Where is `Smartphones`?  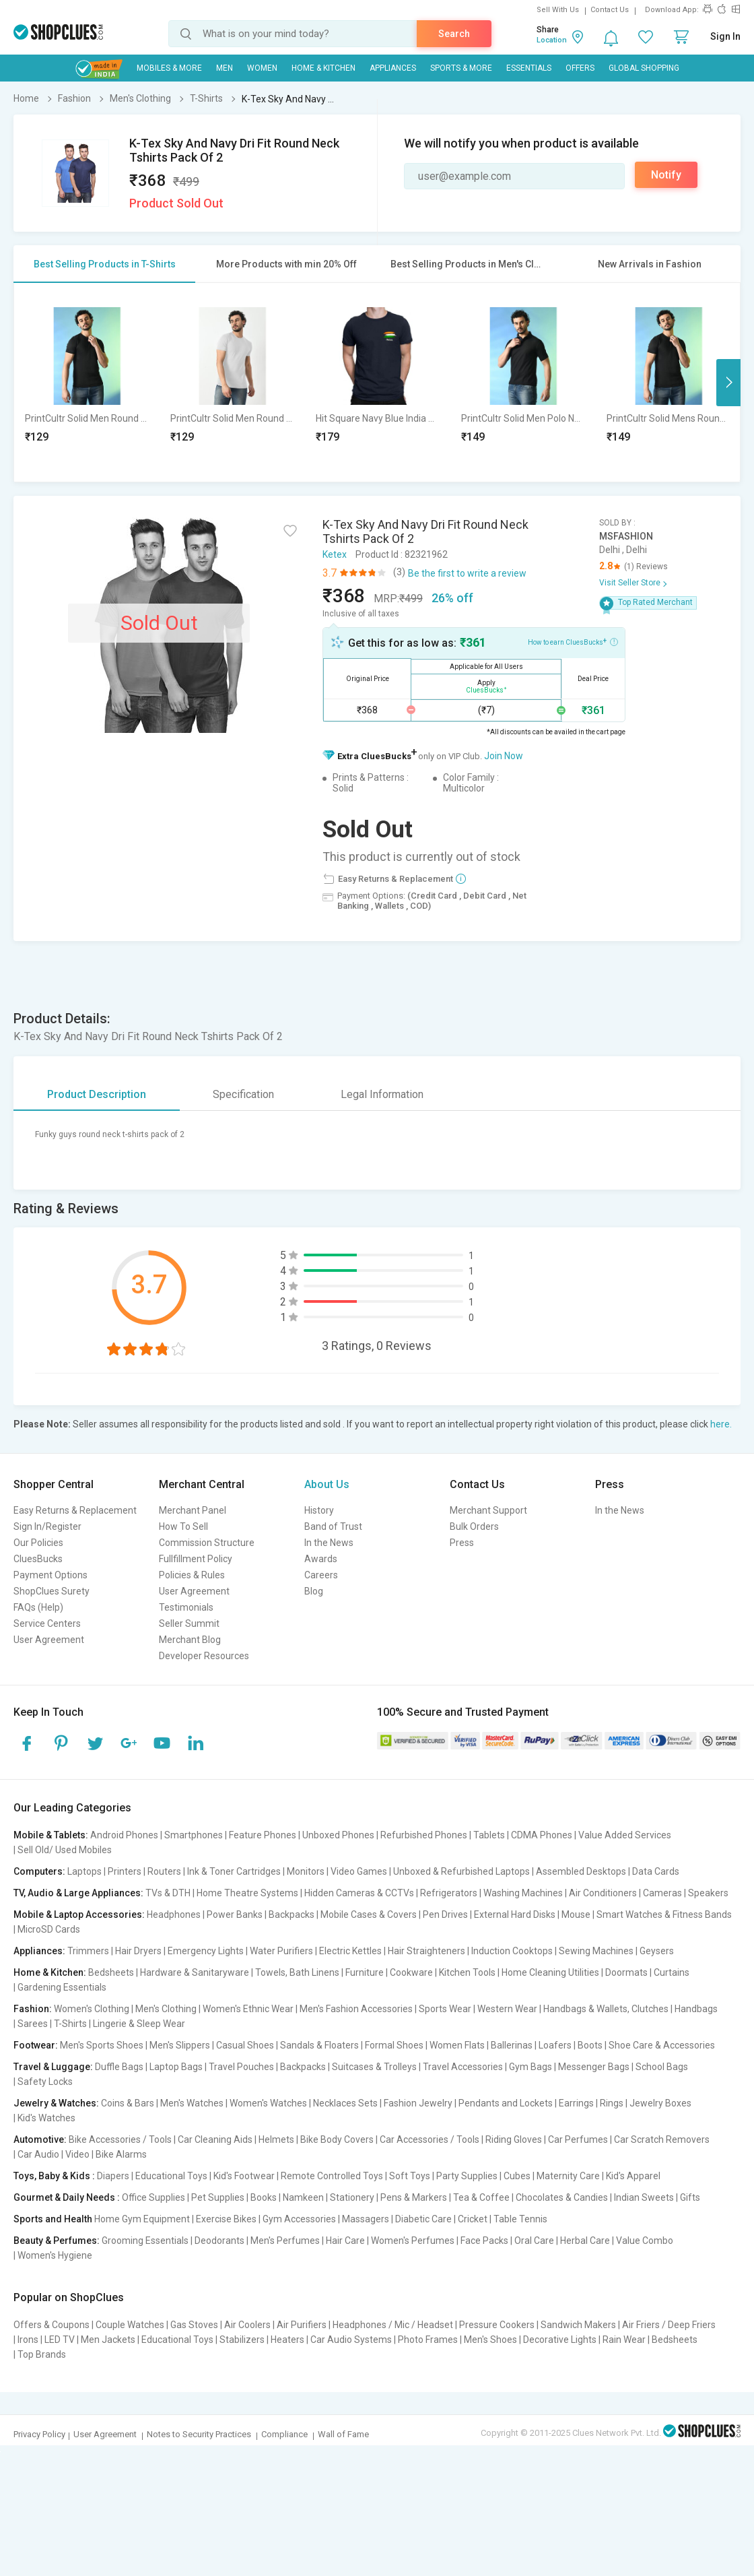
Smartphones is located at coordinates (193, 1835).